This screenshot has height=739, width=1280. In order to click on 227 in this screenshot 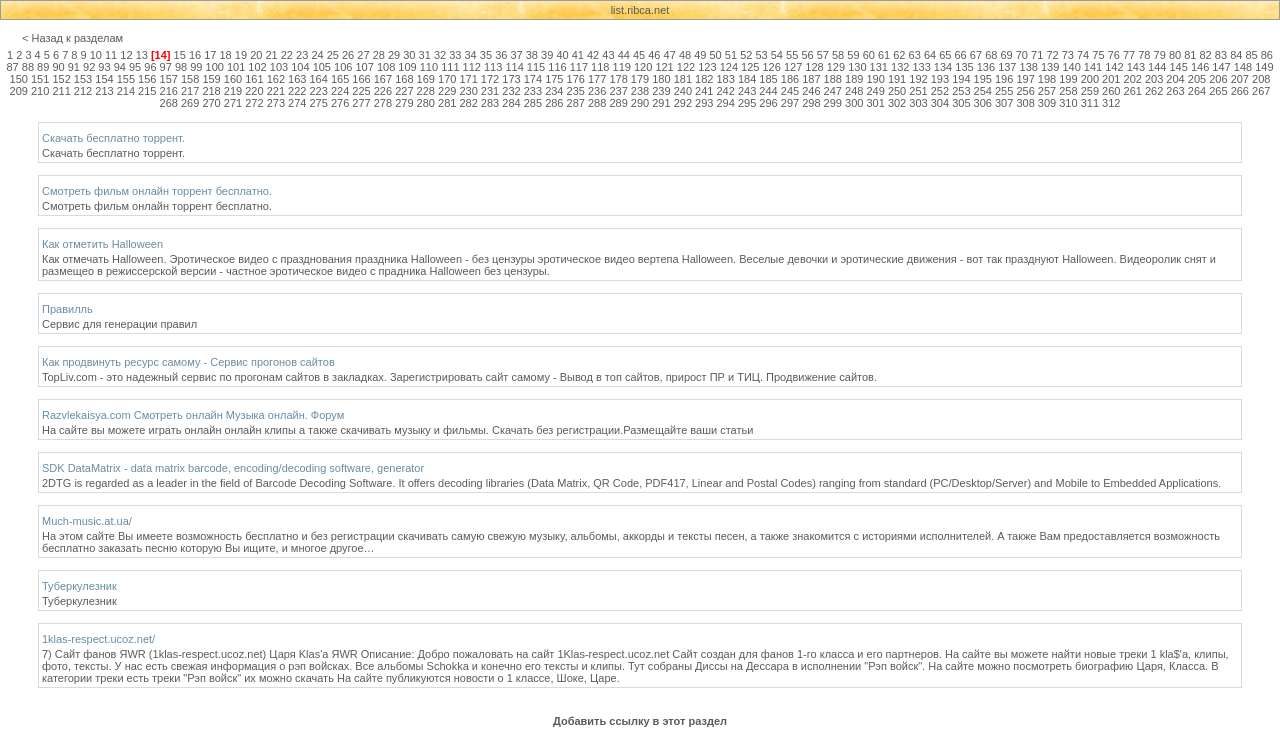, I will do `click(404, 91)`.